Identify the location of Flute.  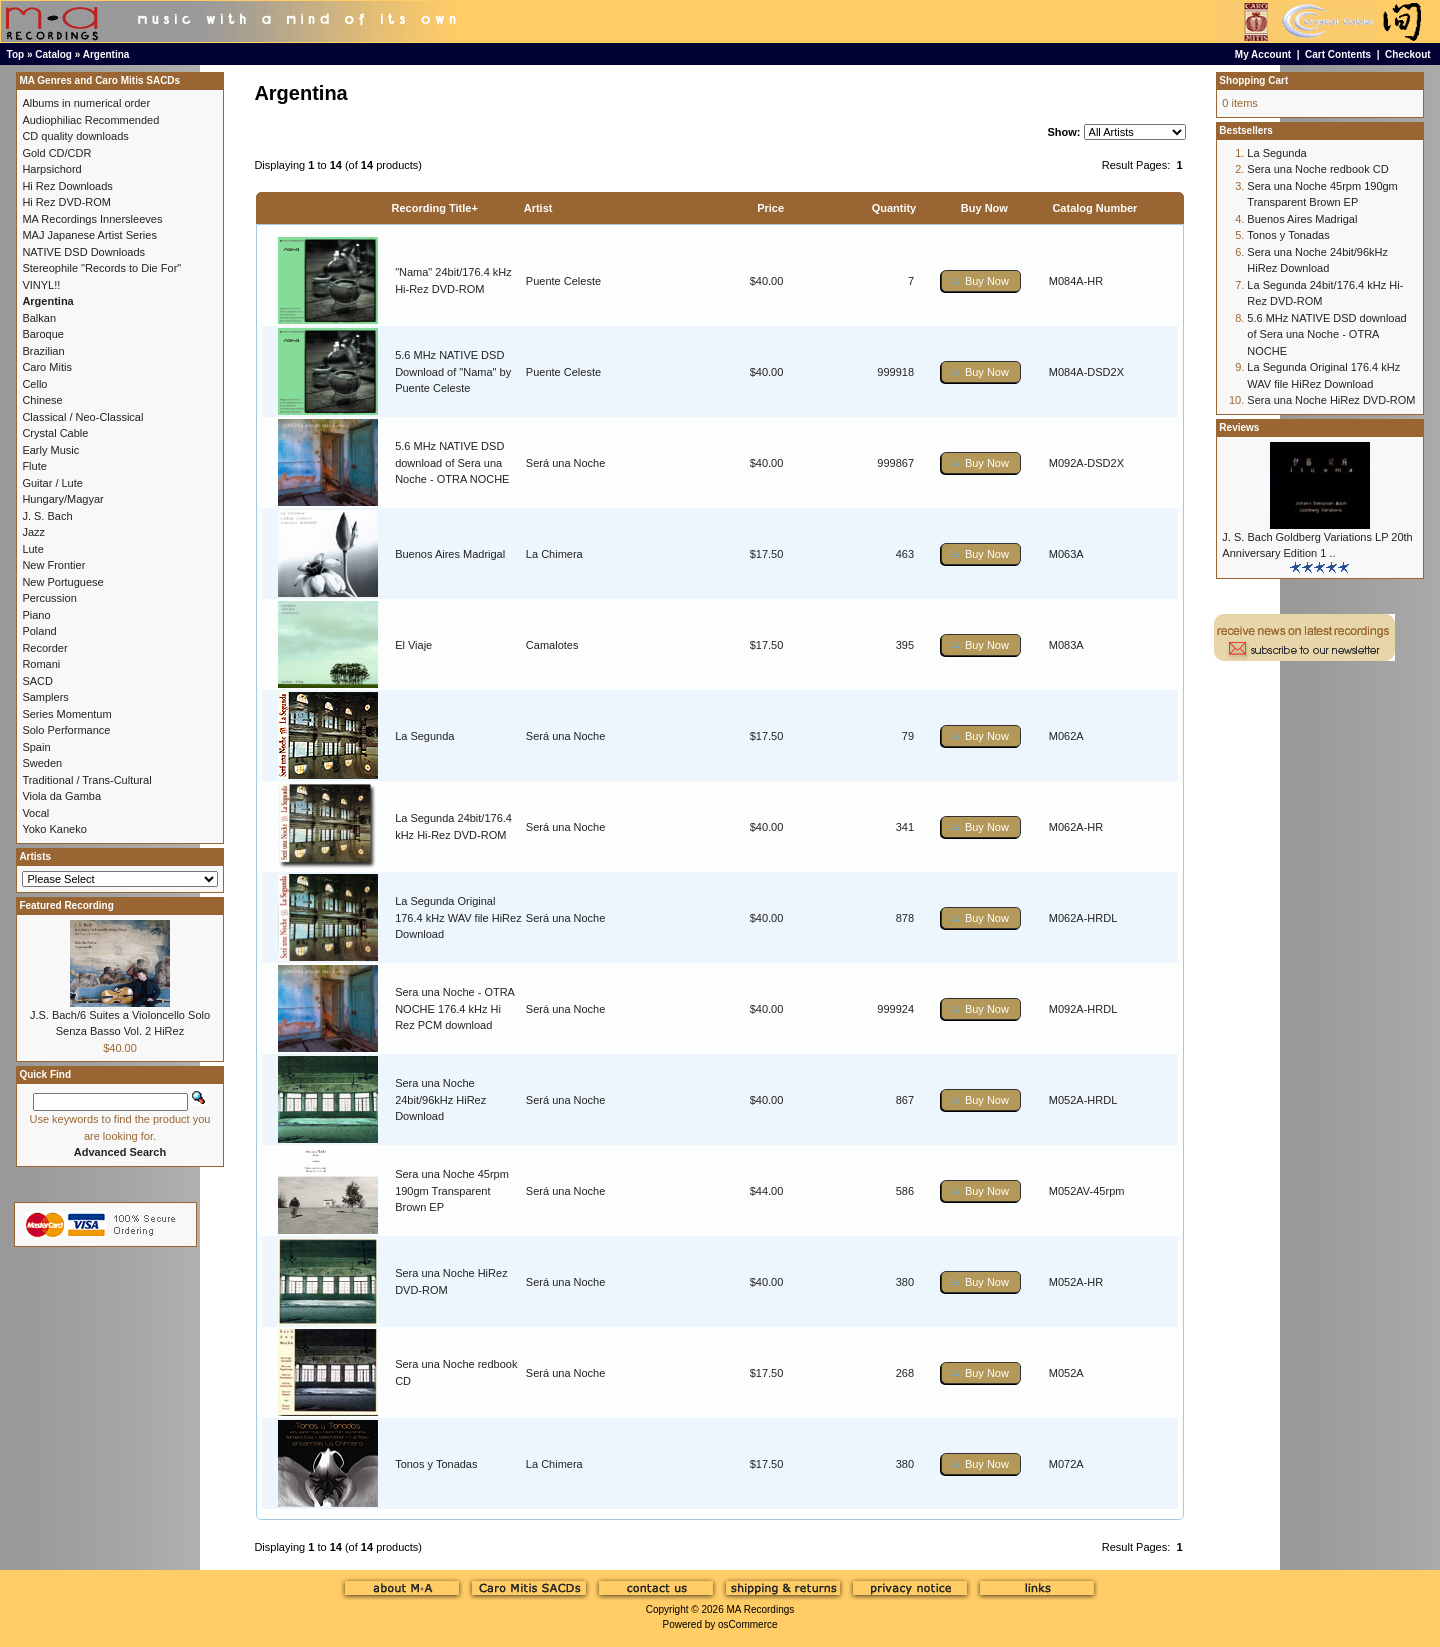
(34, 466).